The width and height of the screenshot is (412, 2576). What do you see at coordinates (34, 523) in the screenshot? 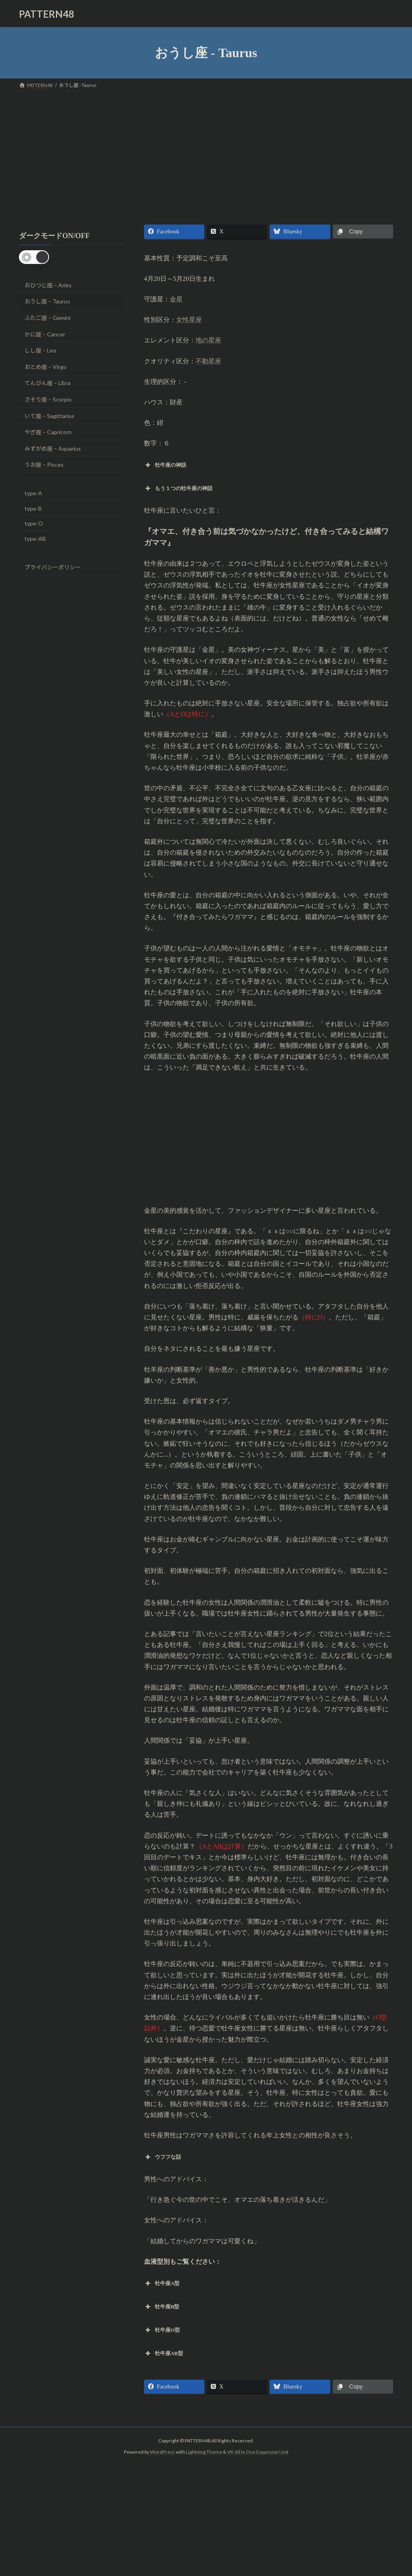
I see `type-O` at bounding box center [34, 523].